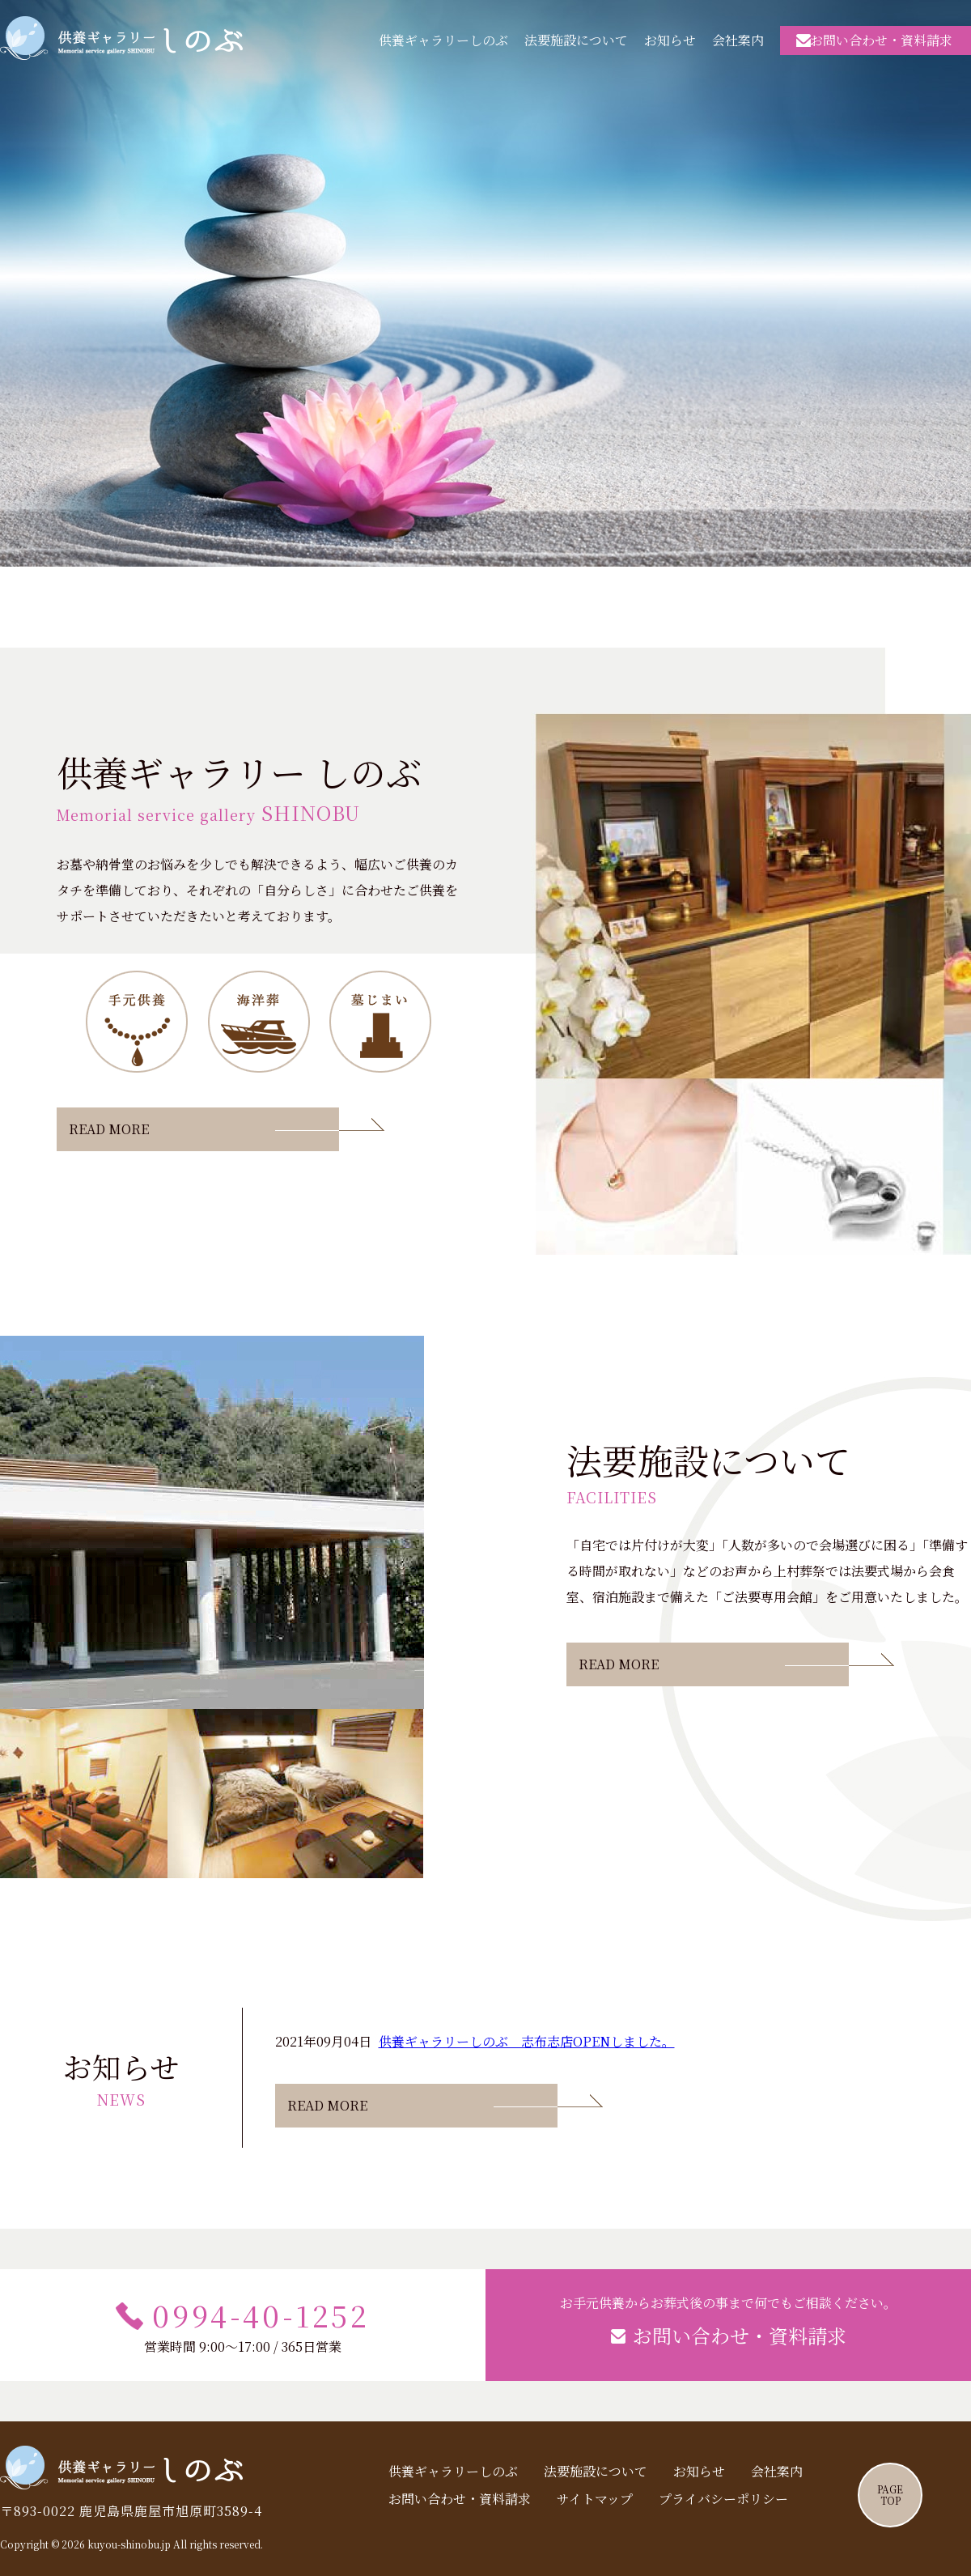 This screenshot has width=971, height=2576. What do you see at coordinates (670, 40) in the screenshot?
I see `お知らせ` at bounding box center [670, 40].